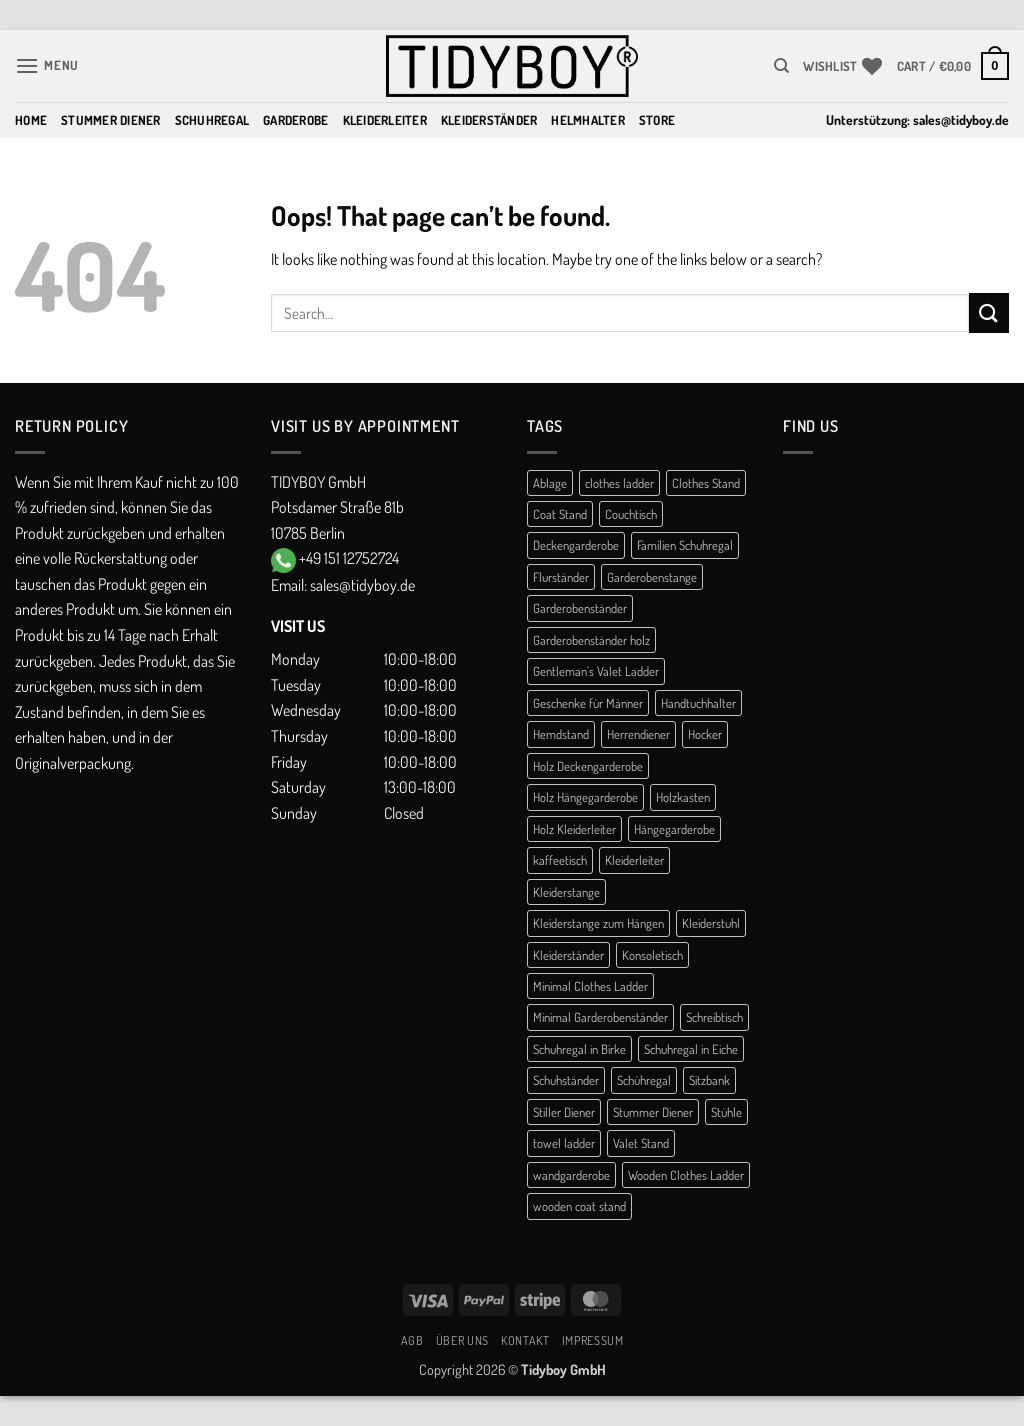 The image size is (1024, 1426). What do you see at coordinates (111, 120) in the screenshot?
I see `Stummer Diener` at bounding box center [111, 120].